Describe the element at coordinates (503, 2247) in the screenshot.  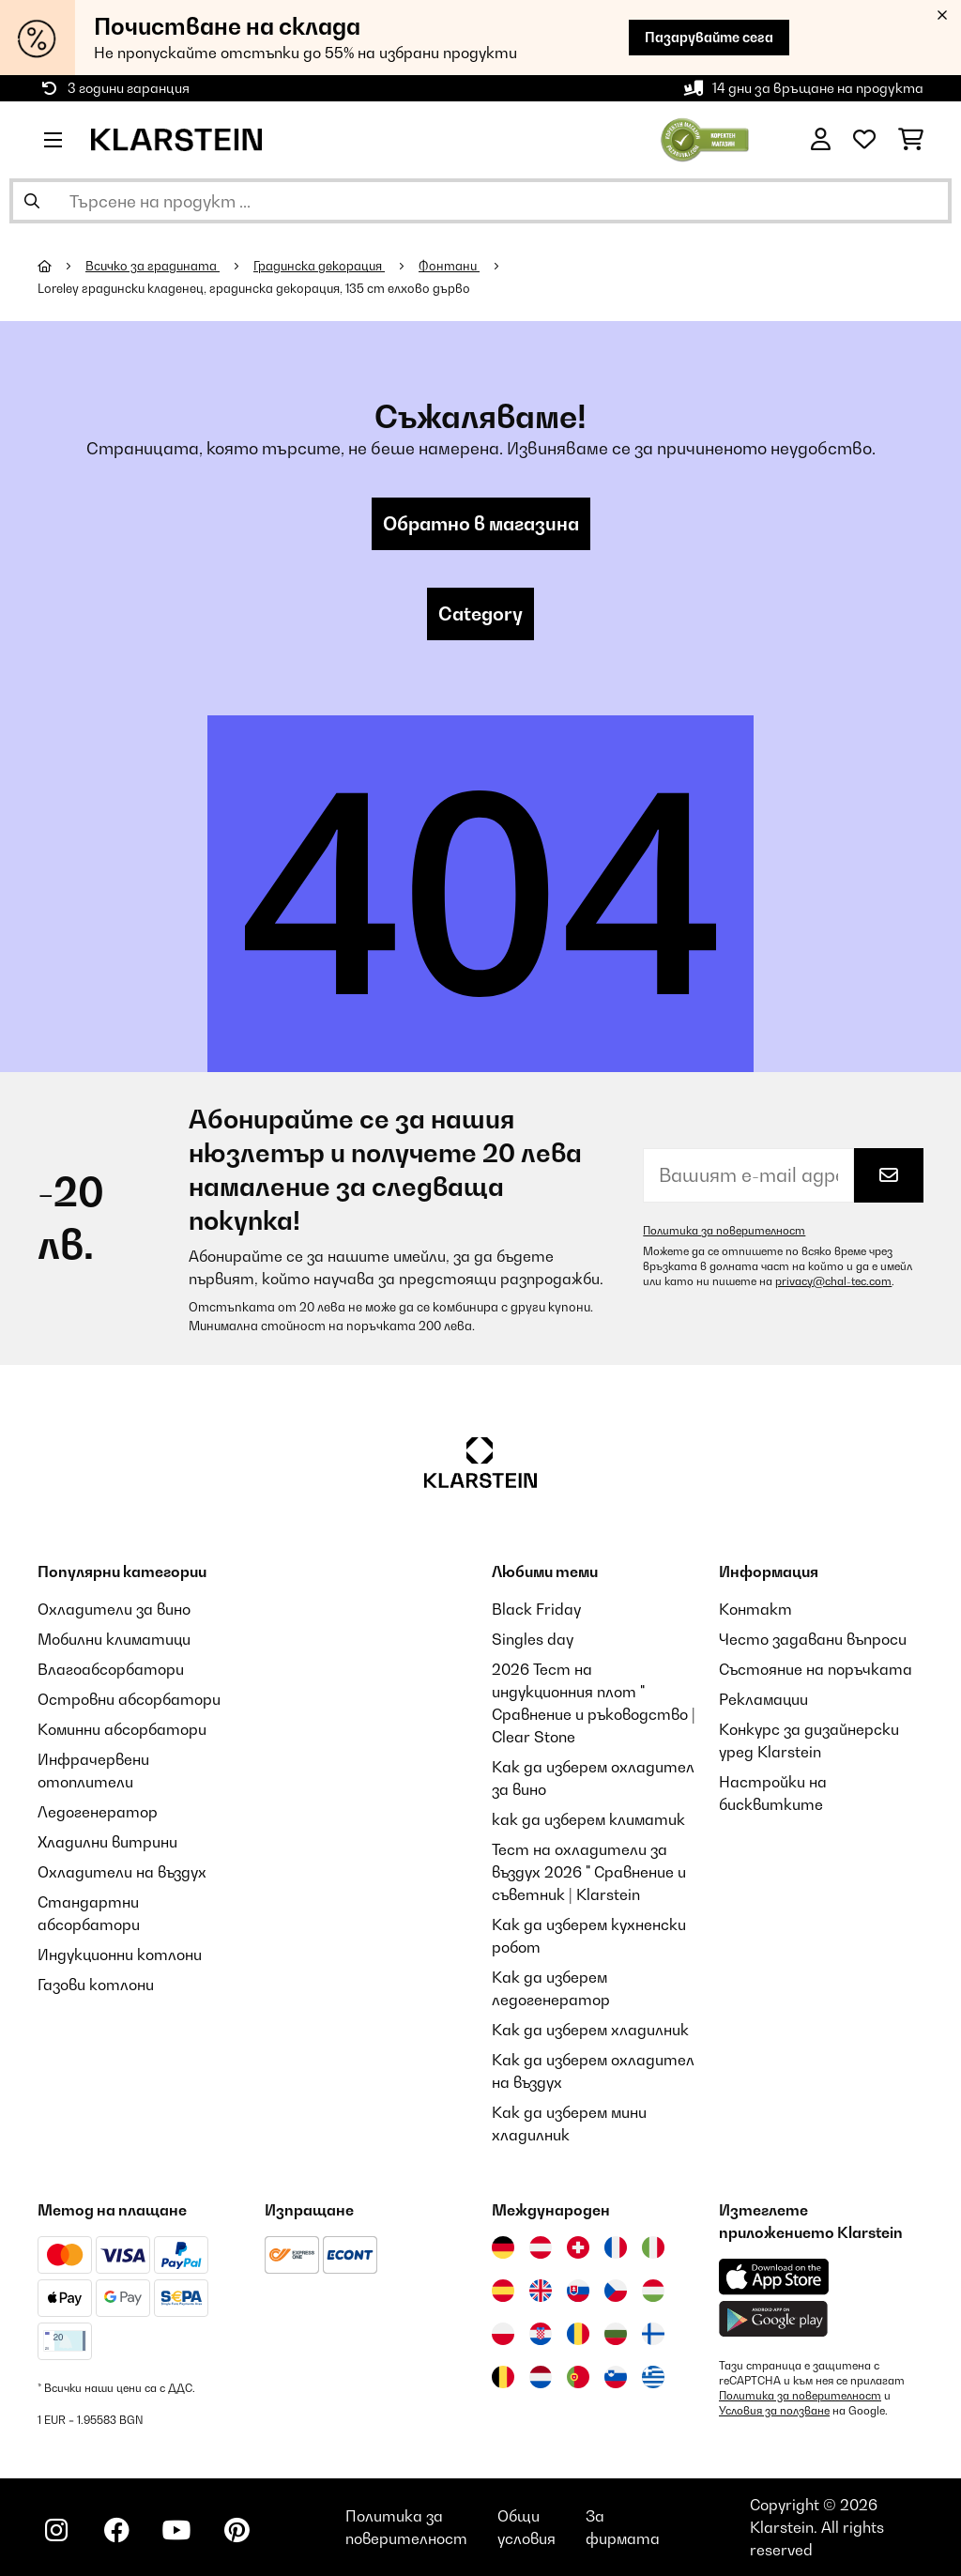
I see `[Посетете Klarstein Германия]` at that location.